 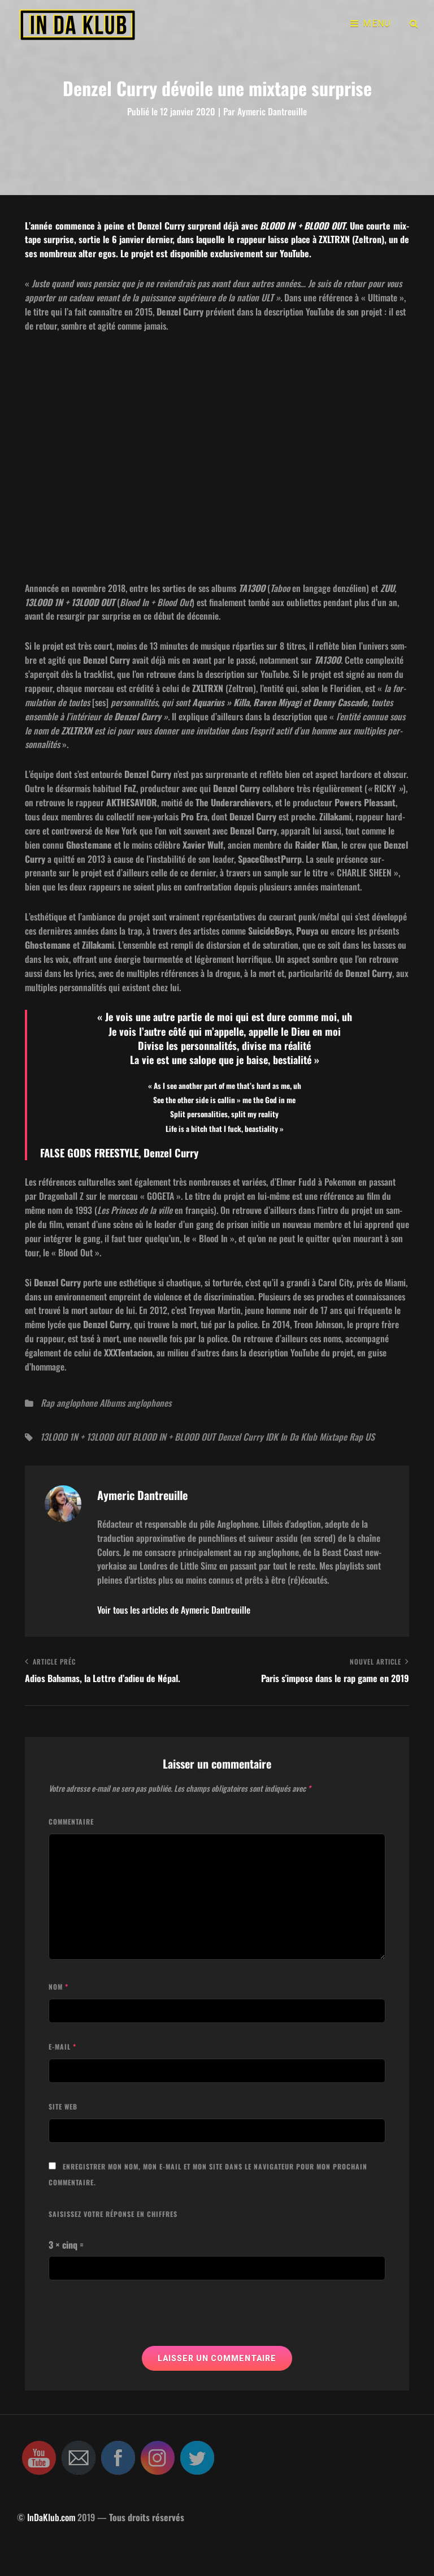 What do you see at coordinates (173, 1436) in the screenshot?
I see `BLOOD IN + BLOOD OUT` at bounding box center [173, 1436].